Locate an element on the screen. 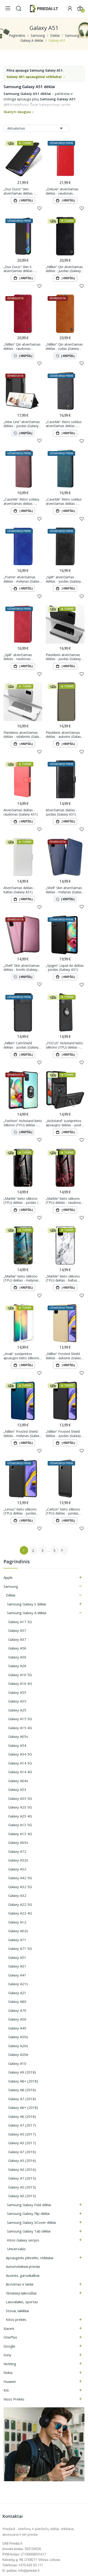 This screenshot has height=2576, width=88. „Nillkin“ Qin atverčiamas dėklas - raudonas (Galaxy A51) is located at coordinates (22, 347).